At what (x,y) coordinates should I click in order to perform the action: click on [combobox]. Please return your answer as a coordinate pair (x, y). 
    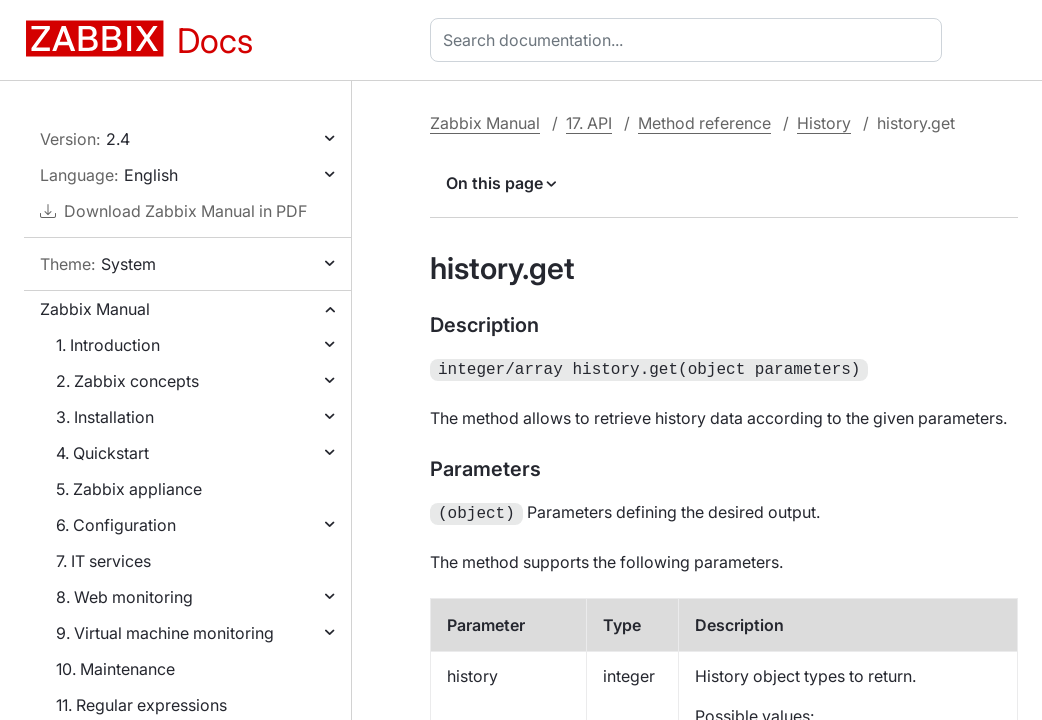
    Looking at the image, I should click on (690, 40).